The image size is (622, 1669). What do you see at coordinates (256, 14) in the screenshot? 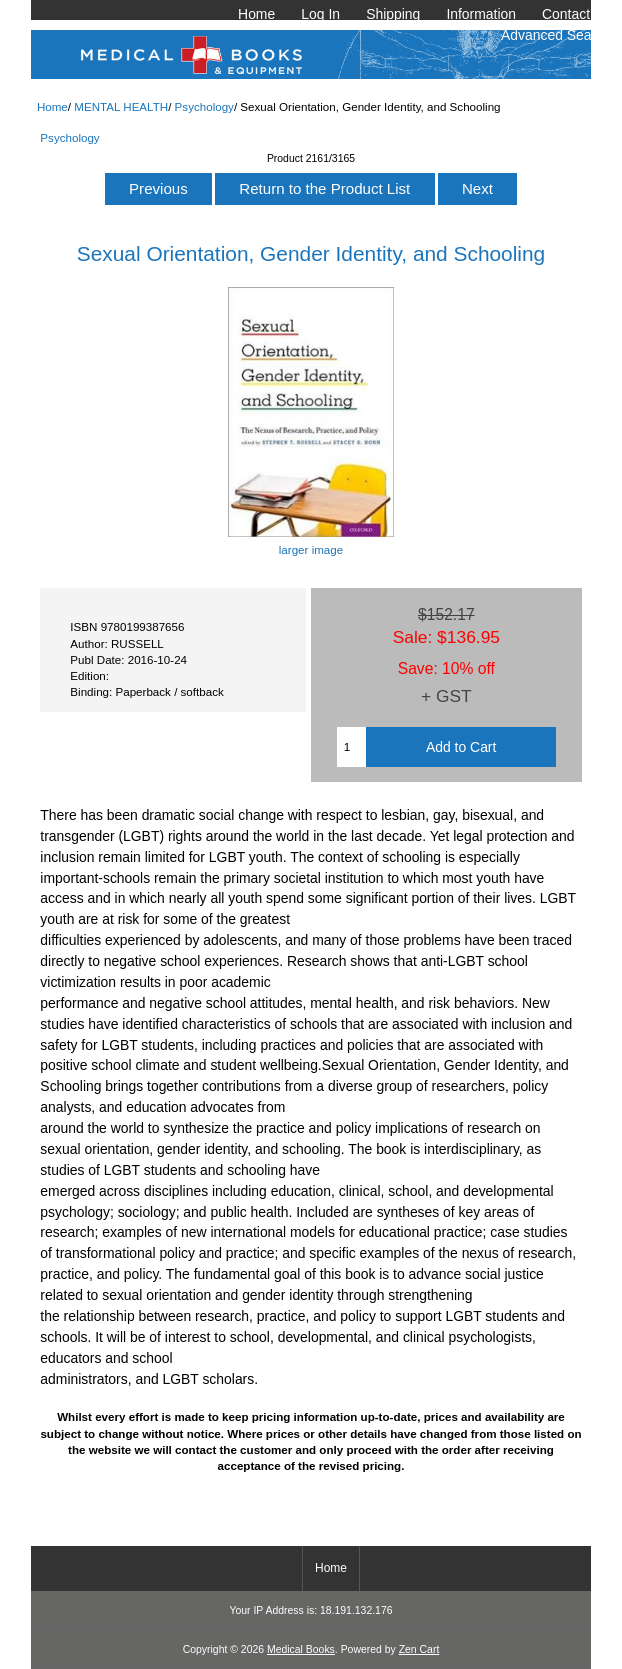
I see `Home` at bounding box center [256, 14].